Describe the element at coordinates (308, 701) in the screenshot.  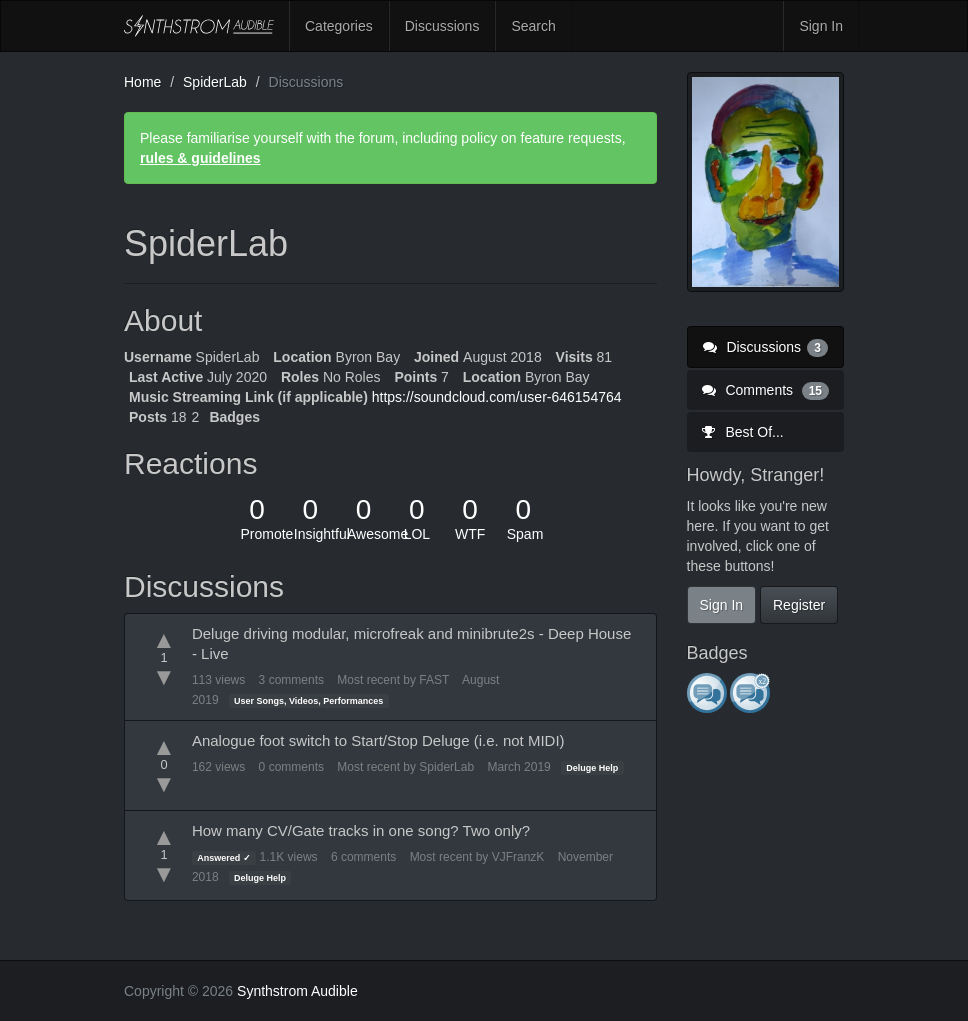
I see `User Songs, Videos, Performances` at that location.